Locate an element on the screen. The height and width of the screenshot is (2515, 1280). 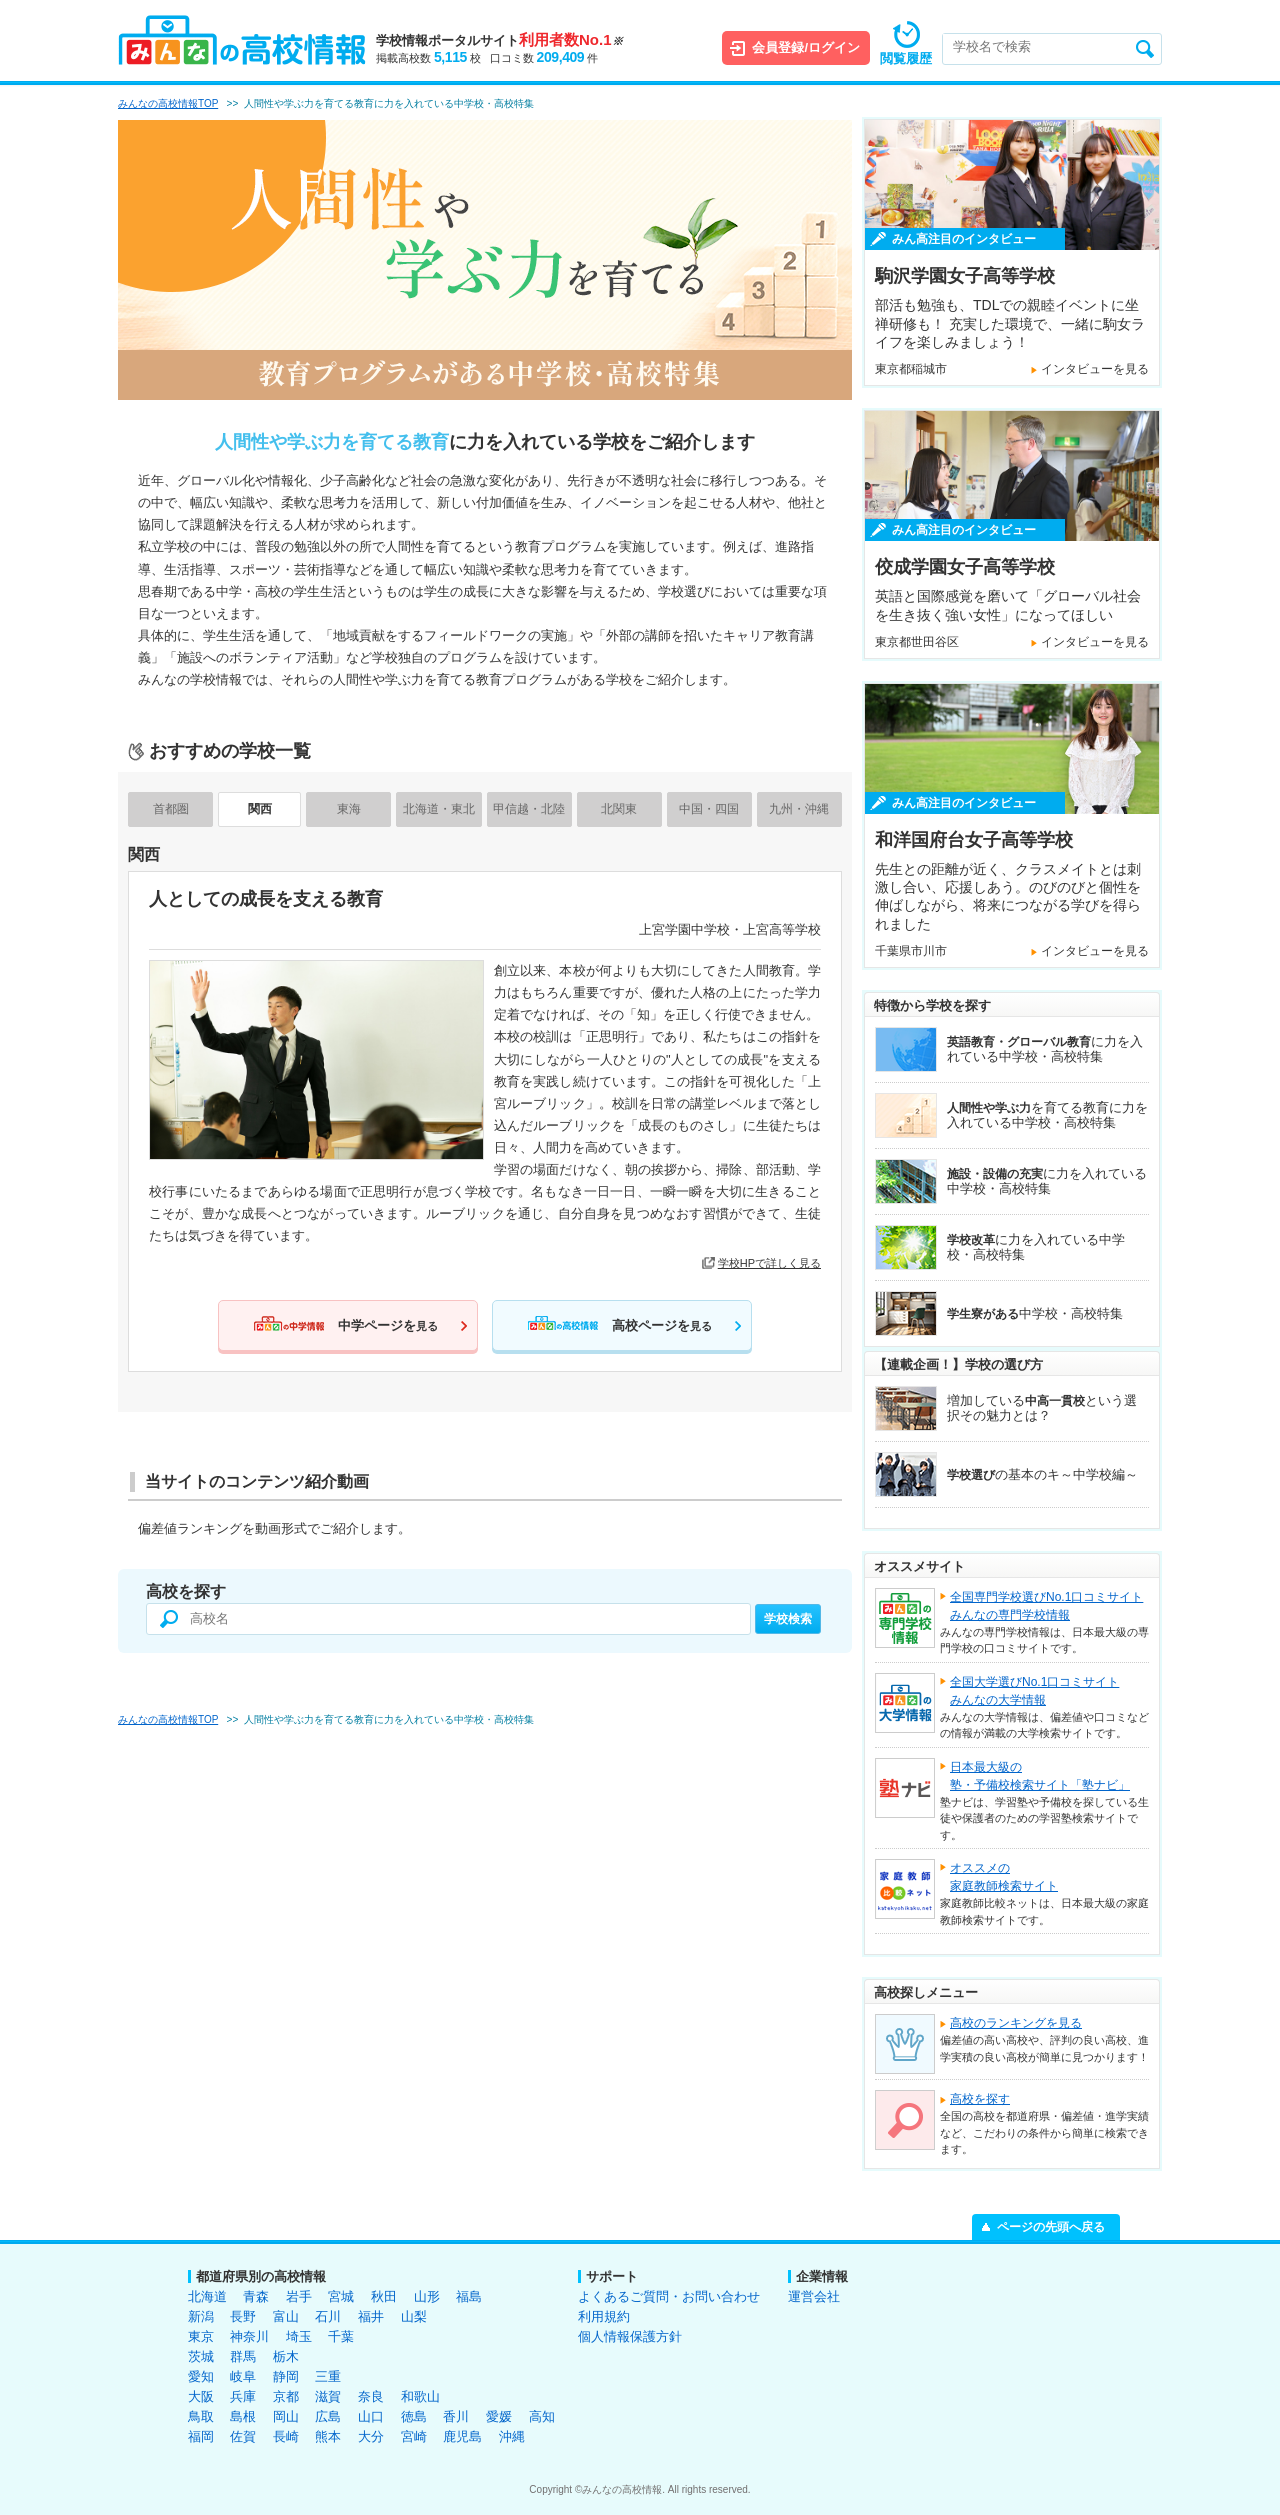
愛媛 is located at coordinates (499, 2416).